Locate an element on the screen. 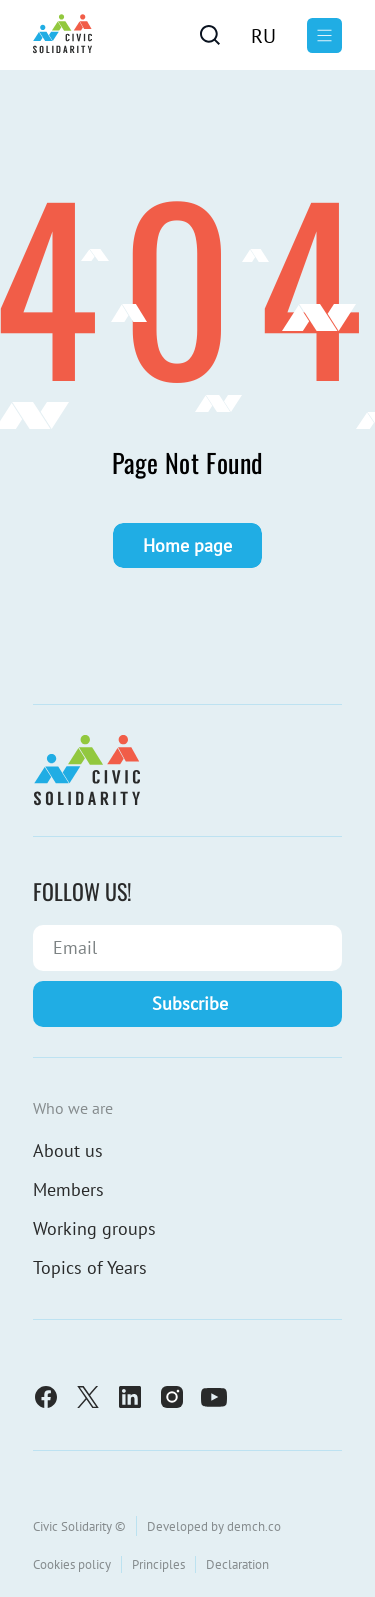 The height and width of the screenshot is (1597, 375). Who we are is located at coordinates (73, 1108).